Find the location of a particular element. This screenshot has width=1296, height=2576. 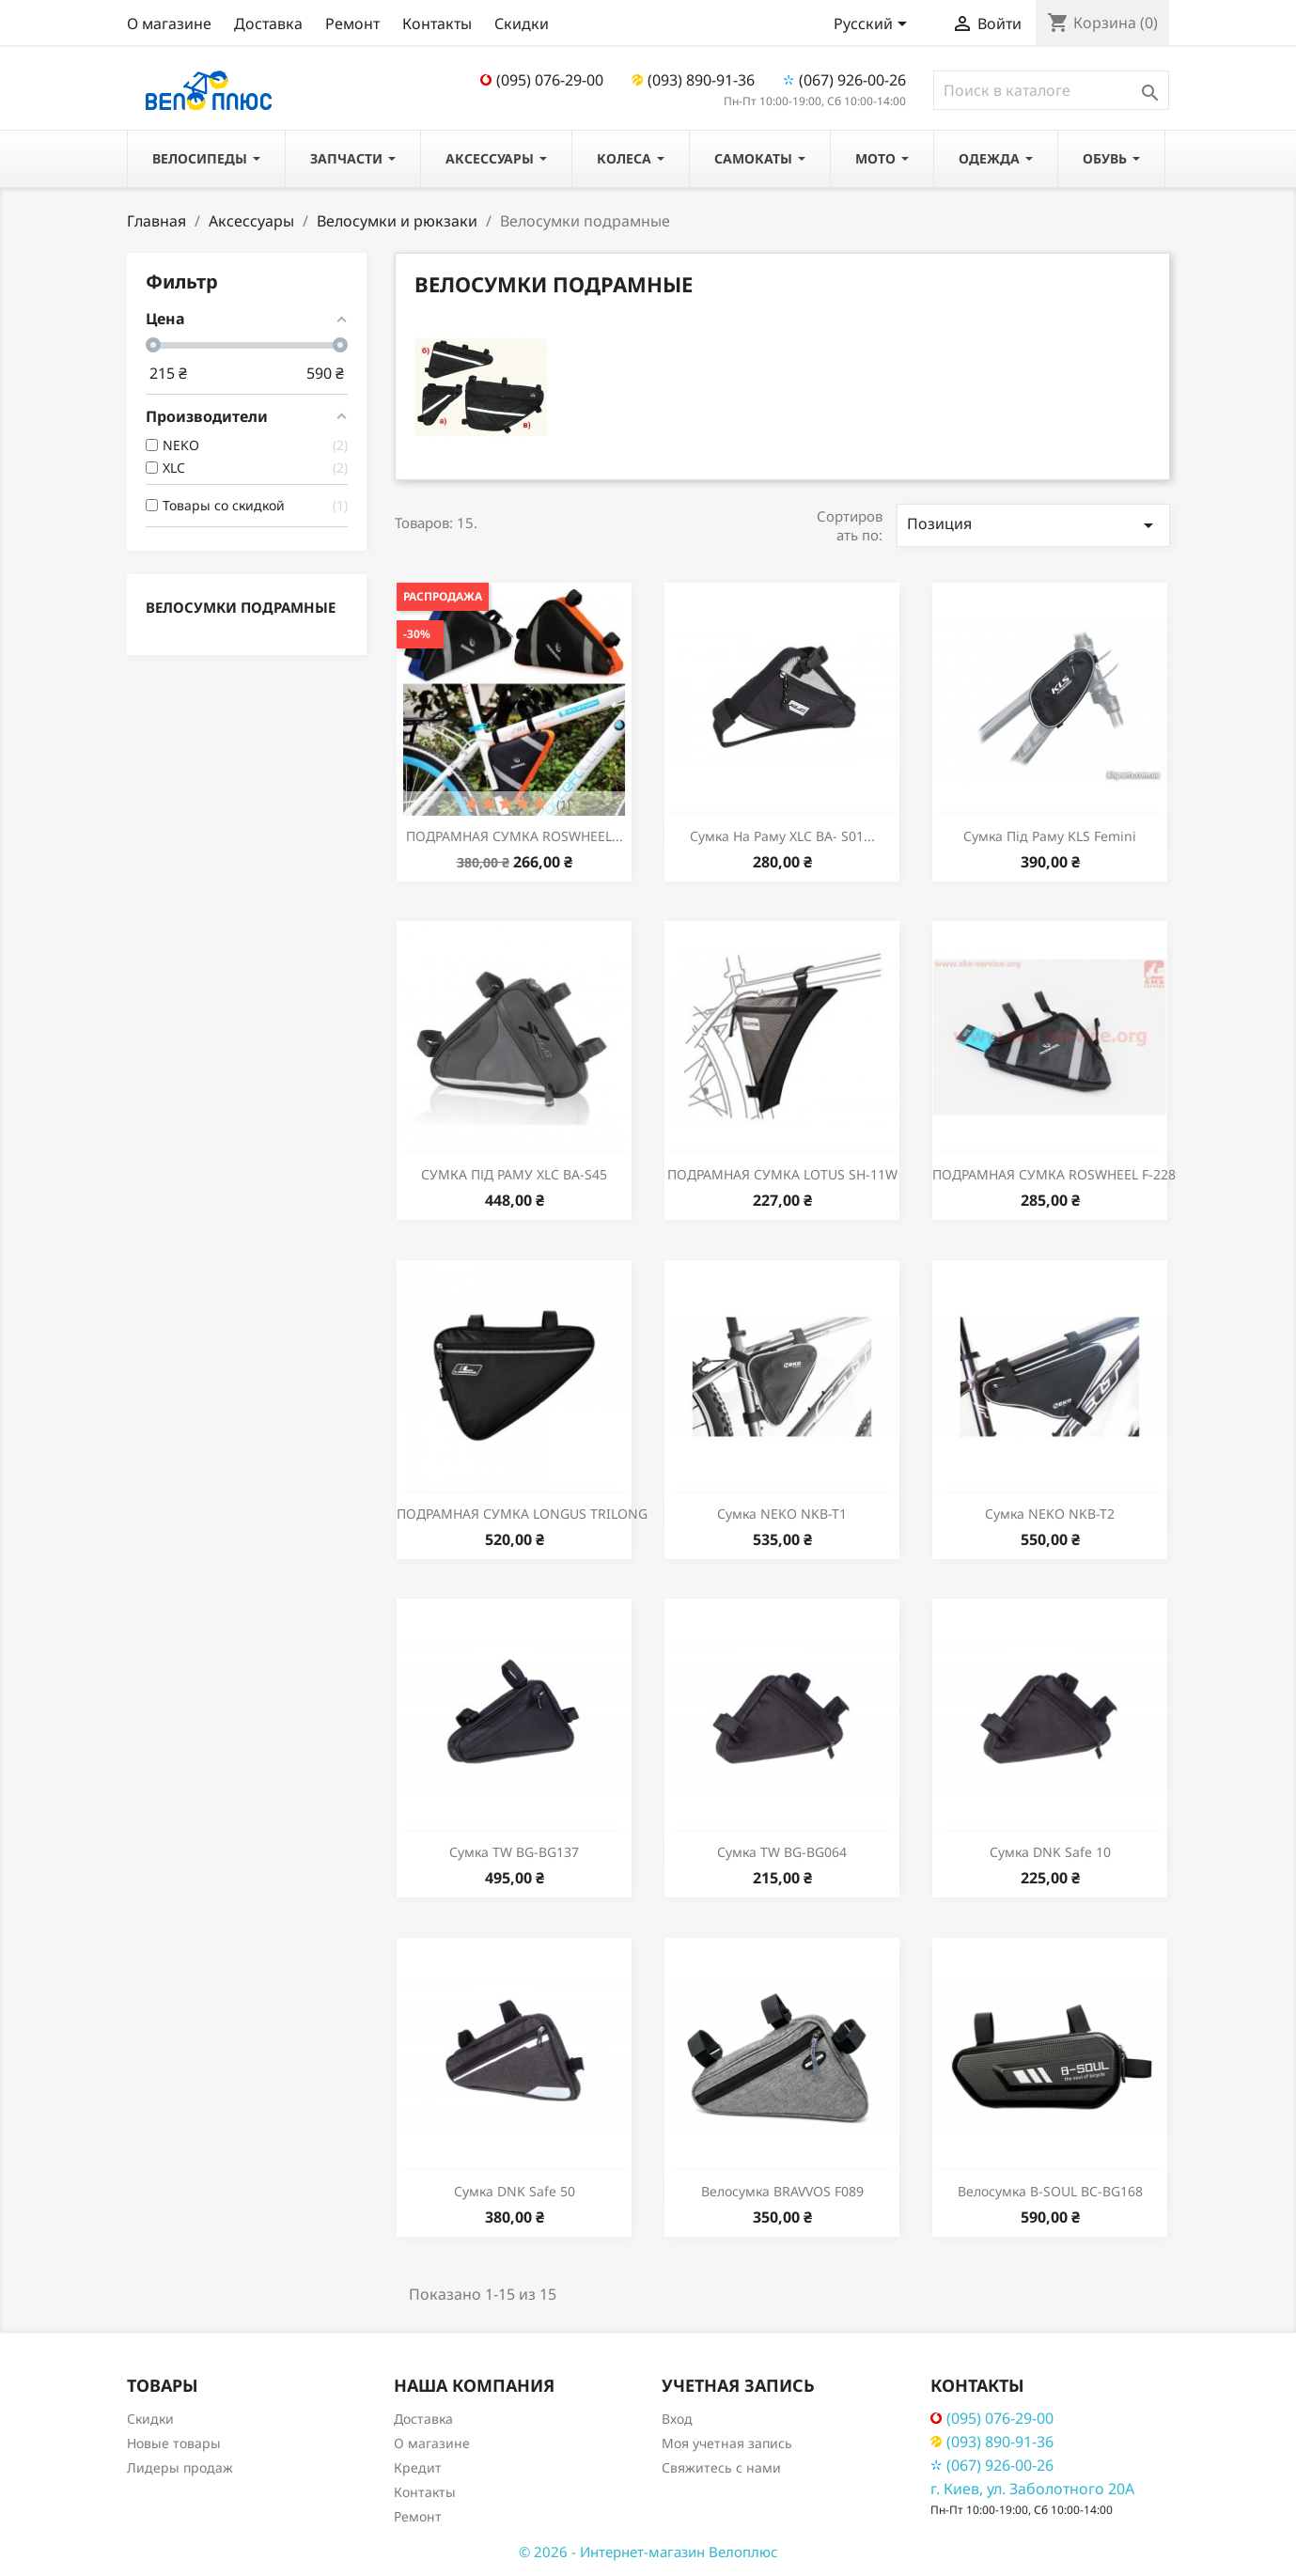

Велосумка B-SOUL BC-BG168 is located at coordinates (1050, 2191).